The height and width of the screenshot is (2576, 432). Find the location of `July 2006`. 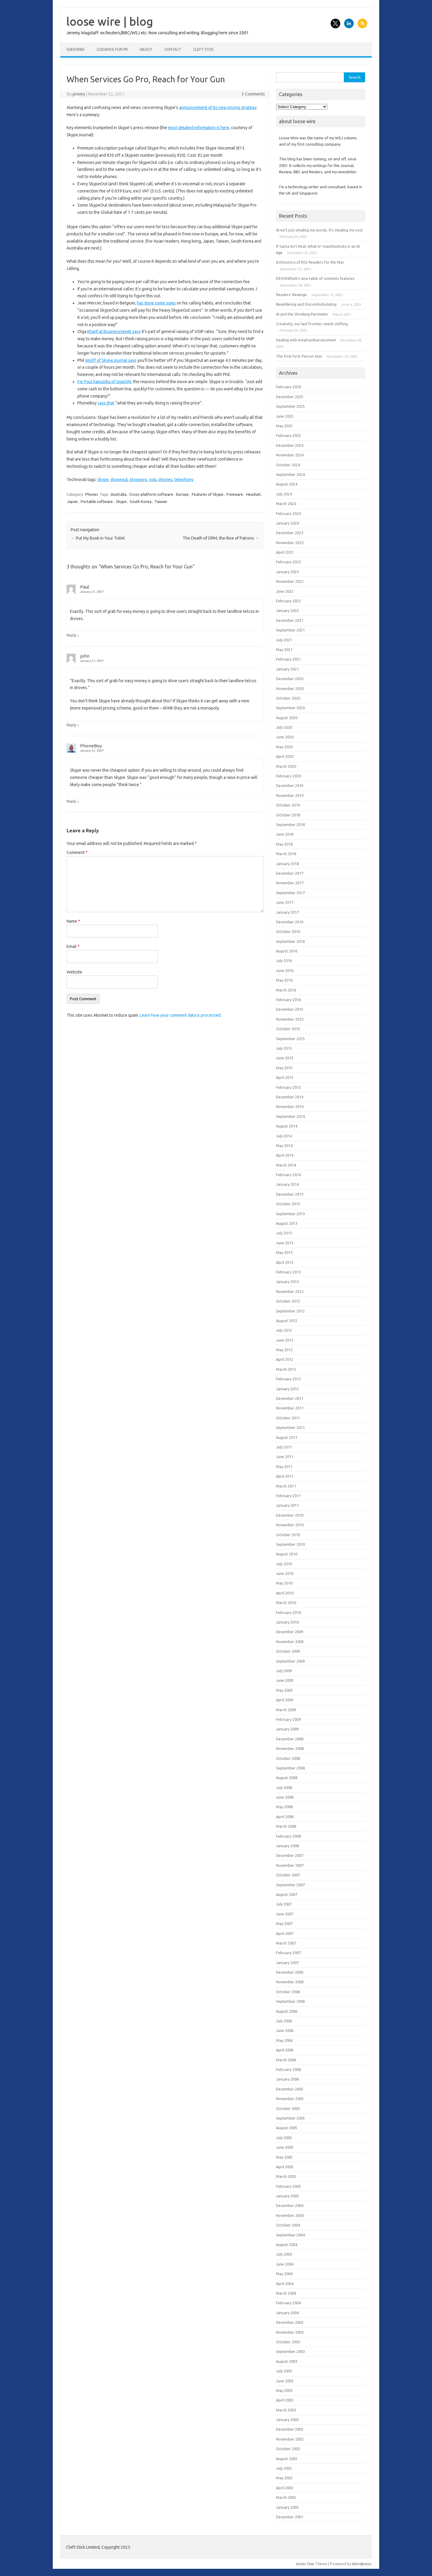

July 2006 is located at coordinates (284, 2021).